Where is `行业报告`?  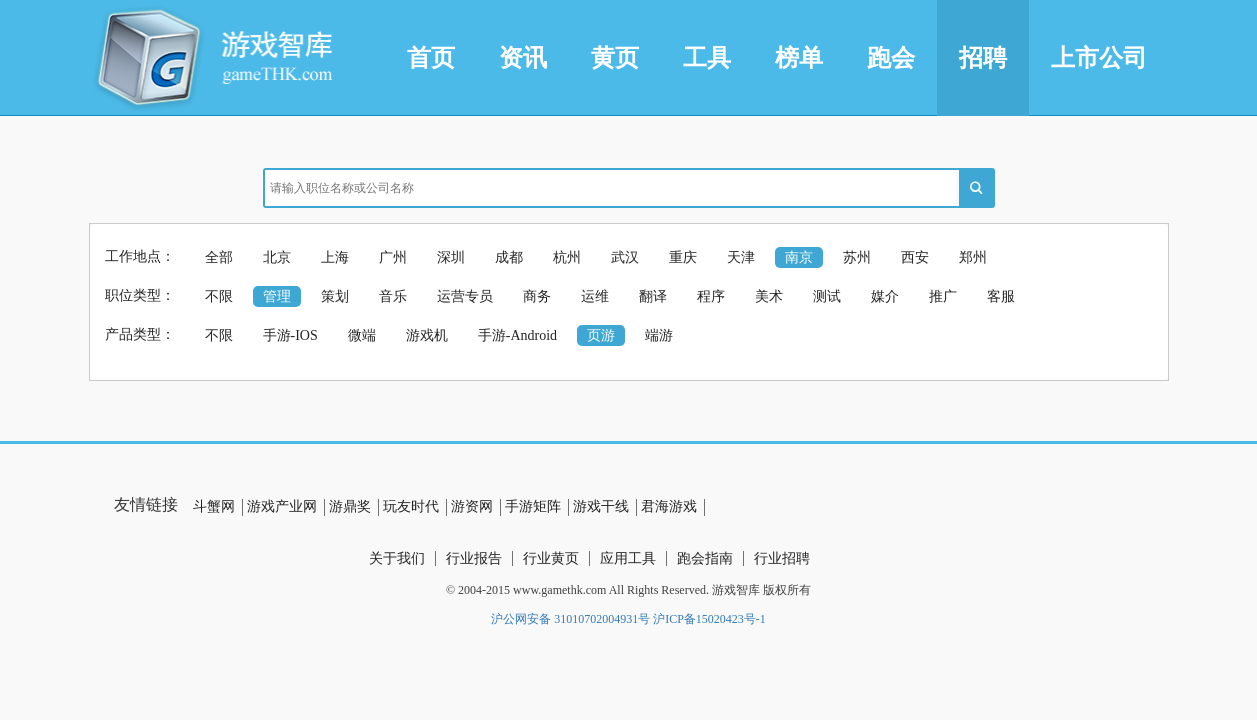 行业报告 is located at coordinates (474, 558).